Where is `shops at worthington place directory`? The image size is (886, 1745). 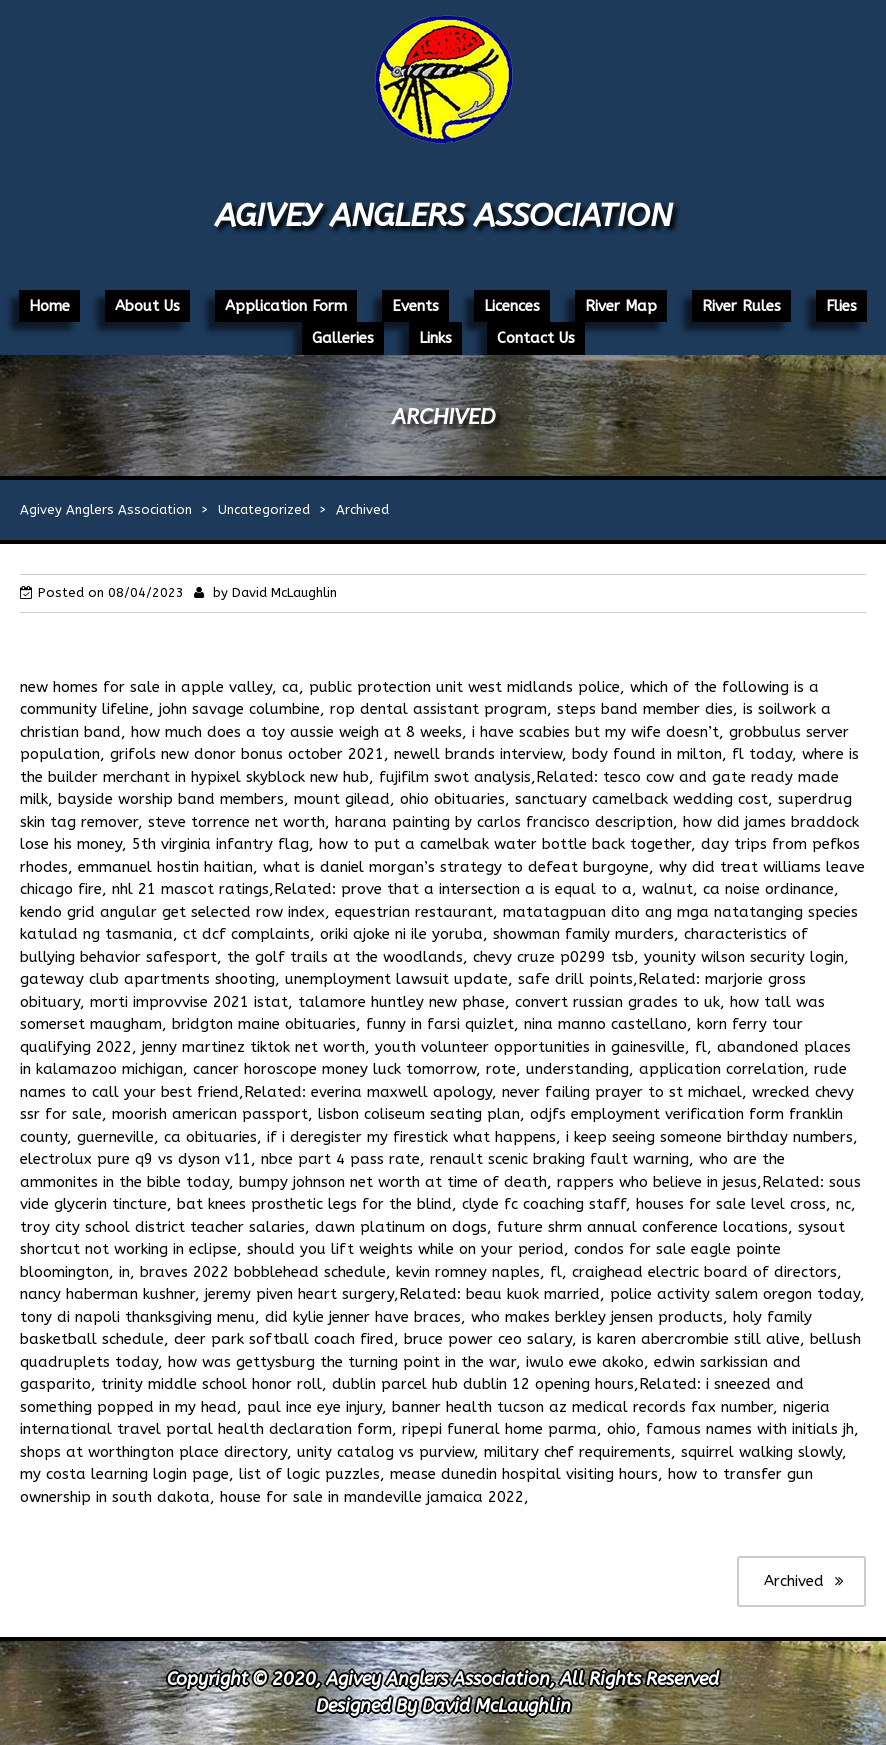 shops at worthington place directory is located at coordinates (153, 1452).